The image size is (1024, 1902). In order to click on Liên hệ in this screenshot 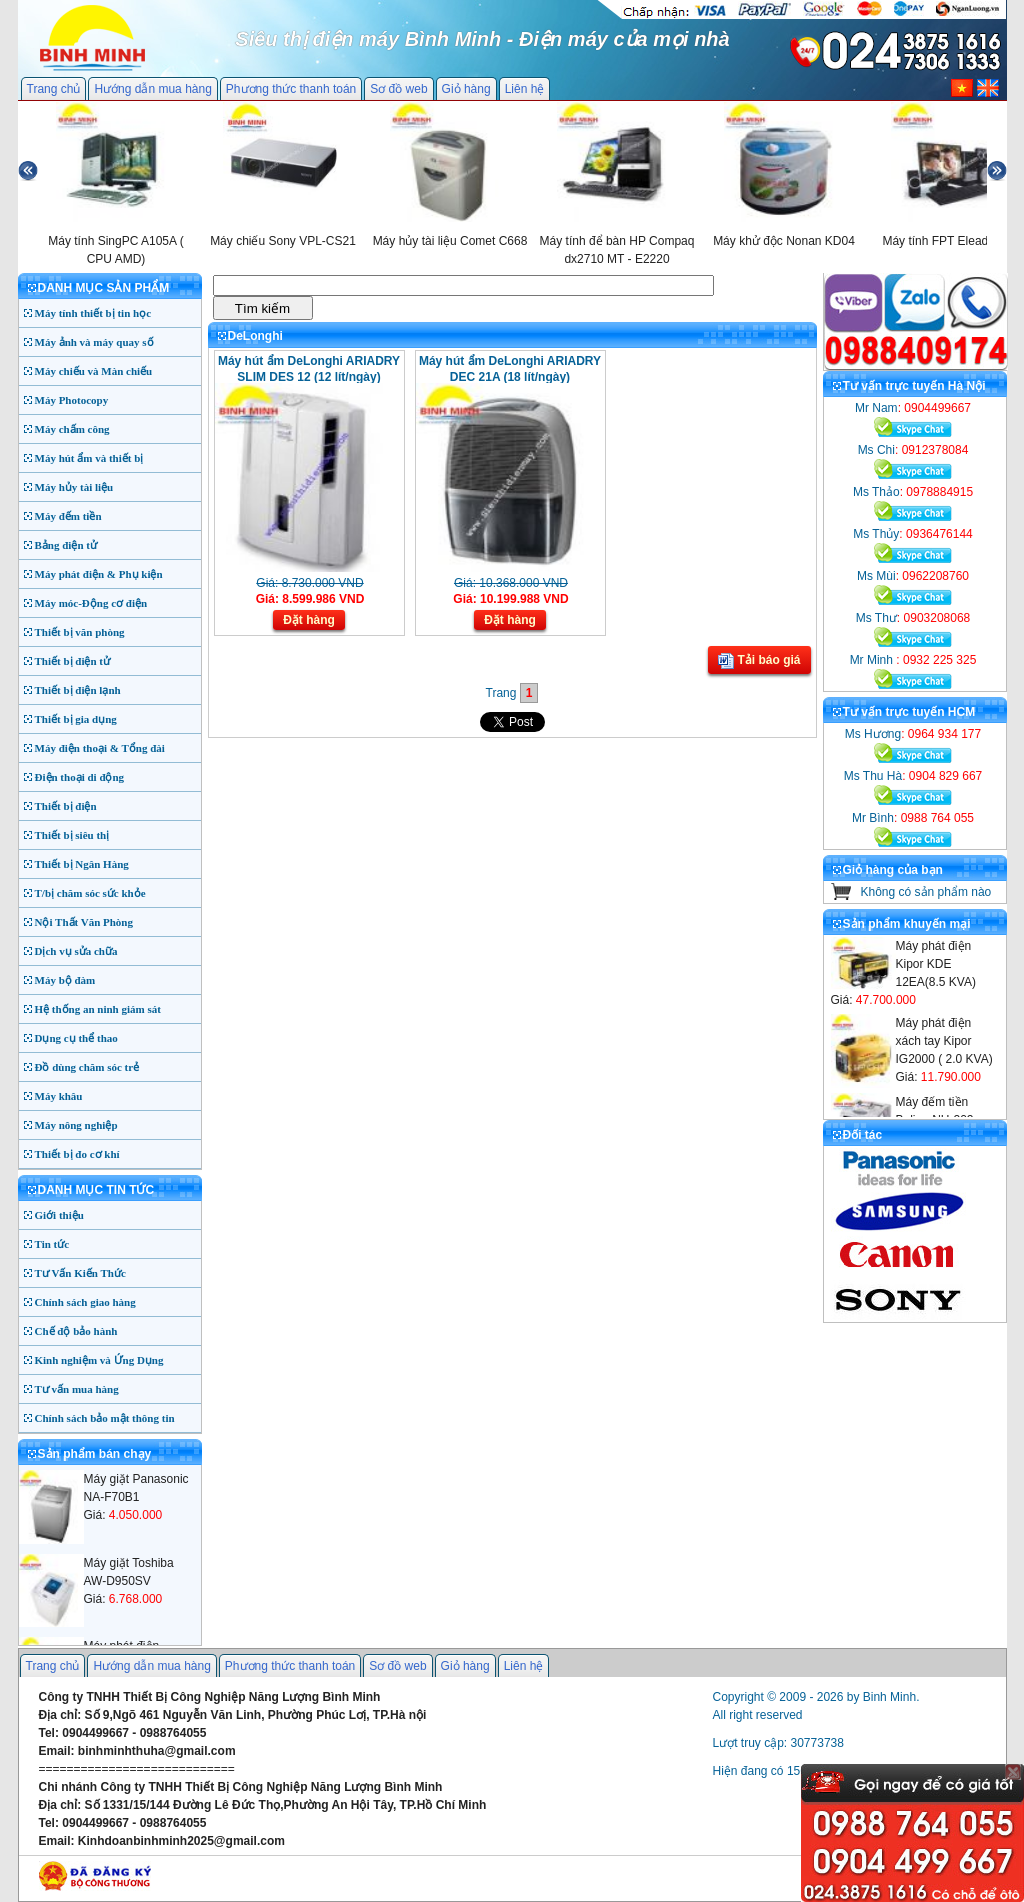, I will do `click(525, 89)`.